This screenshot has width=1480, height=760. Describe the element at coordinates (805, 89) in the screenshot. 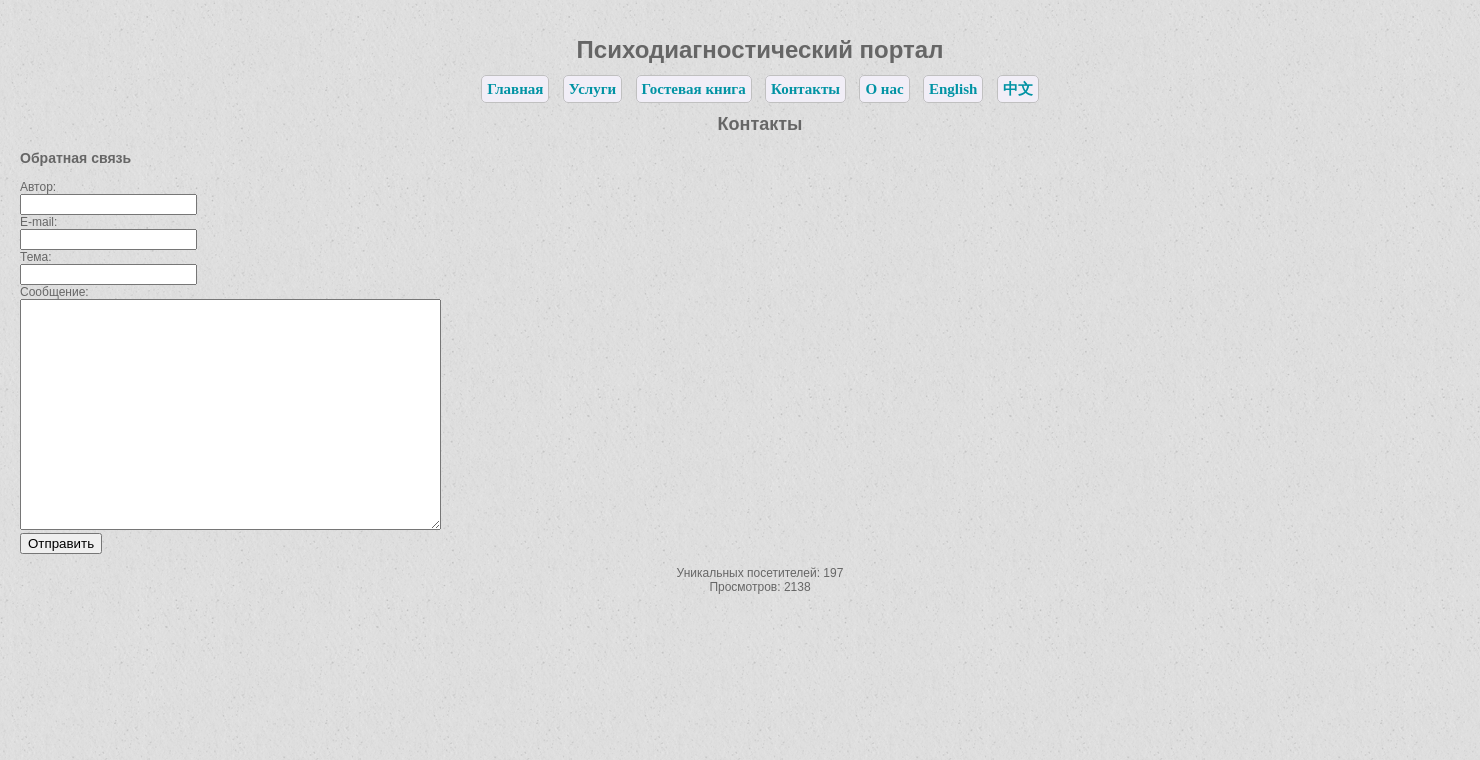

I see `Контакты` at that location.